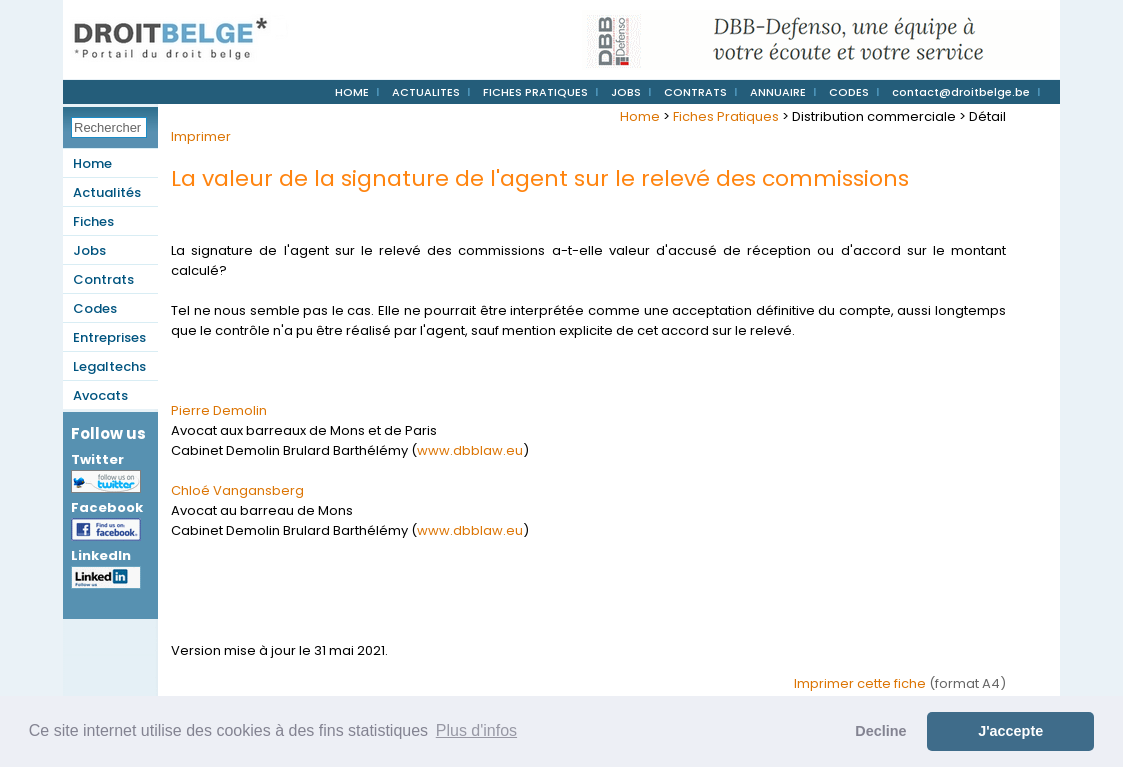 The image size is (1123, 767). I want to click on Entreprises, so click(109, 337).